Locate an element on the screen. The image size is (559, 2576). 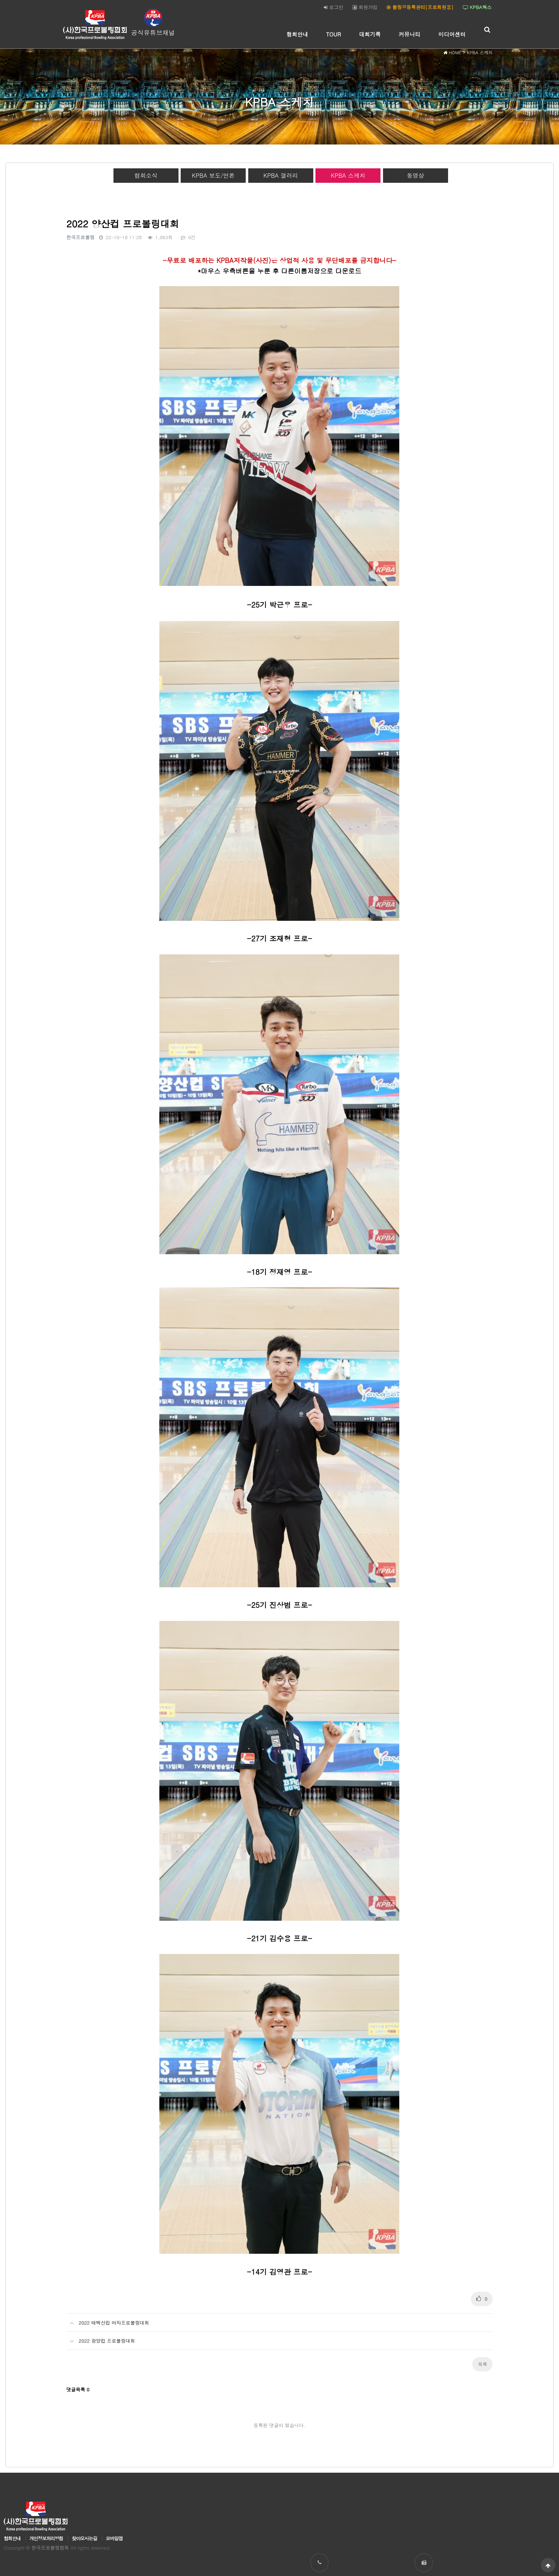
KPBA 보도/언론 is located at coordinates (213, 175).